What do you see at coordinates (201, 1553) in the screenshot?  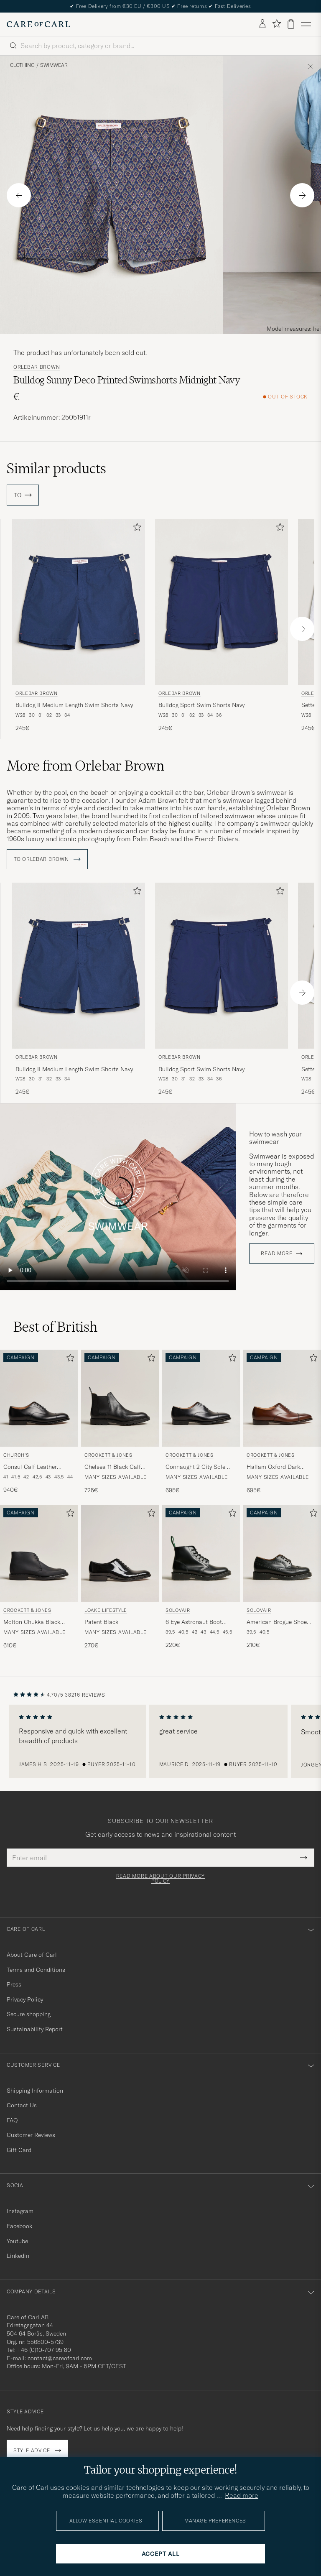 I see `[Men Solovair 6 Eye Astronaut Boot Black Shine Black]` at bounding box center [201, 1553].